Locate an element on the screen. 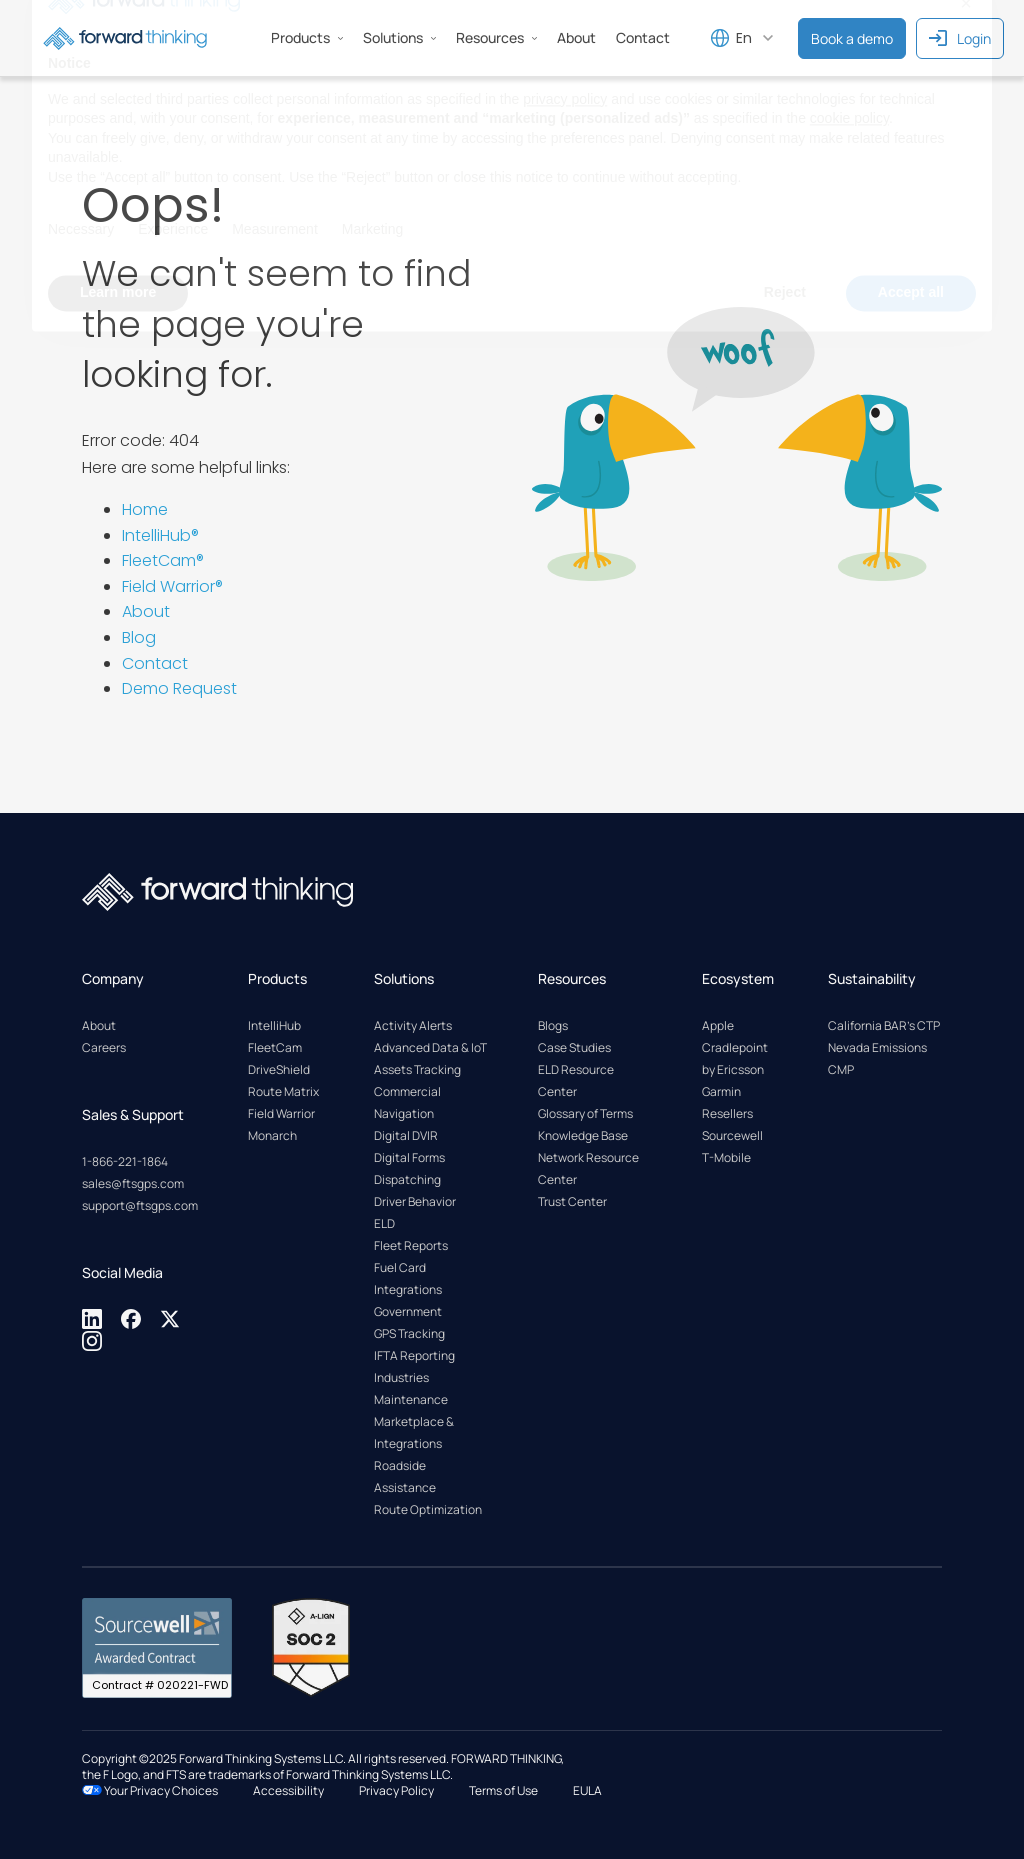 Image resolution: width=1024 pixels, height=1859 pixels. Garmin [none] is located at coordinates (721, 1091).